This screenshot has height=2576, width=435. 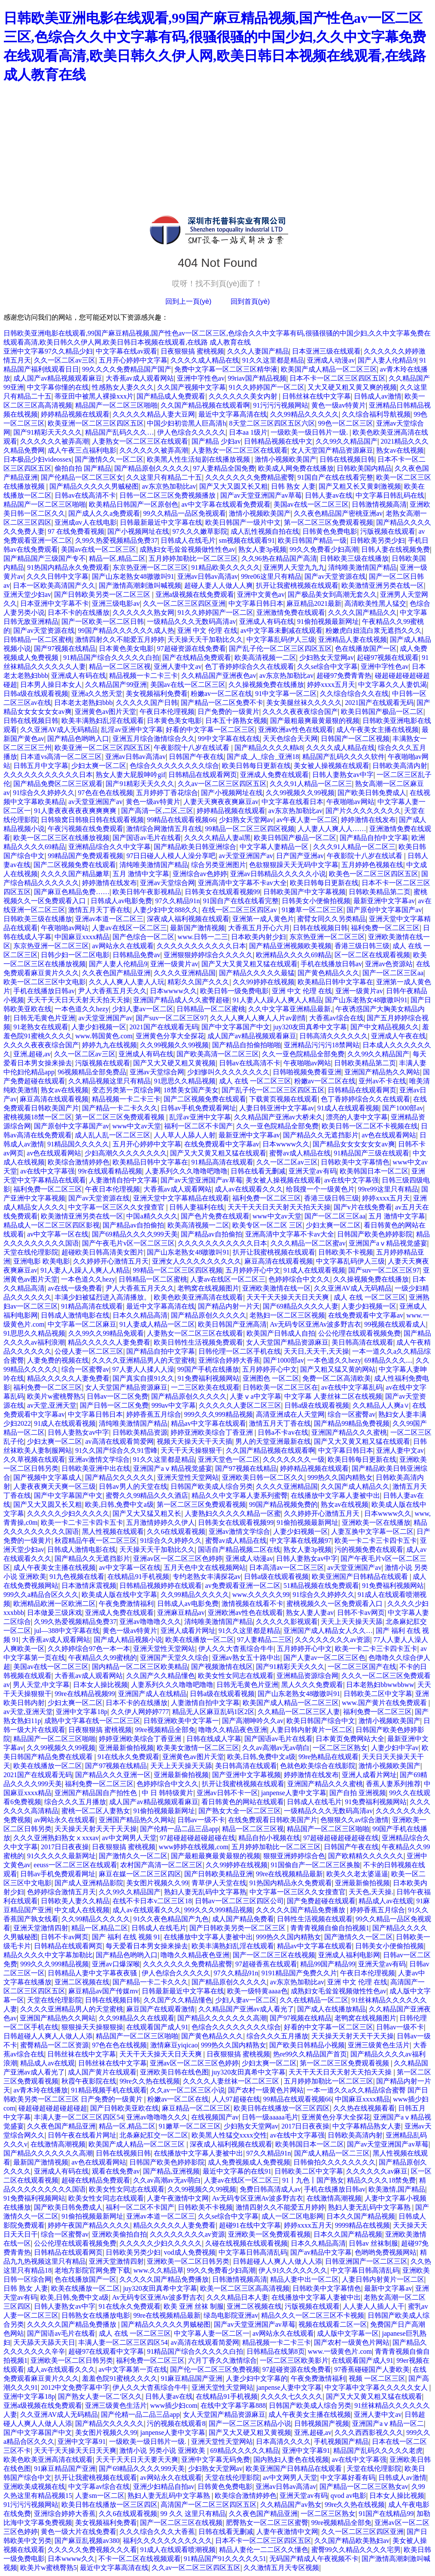 I want to click on 少妇惨叫久久久久久久久久, so click(x=228, y=1072).